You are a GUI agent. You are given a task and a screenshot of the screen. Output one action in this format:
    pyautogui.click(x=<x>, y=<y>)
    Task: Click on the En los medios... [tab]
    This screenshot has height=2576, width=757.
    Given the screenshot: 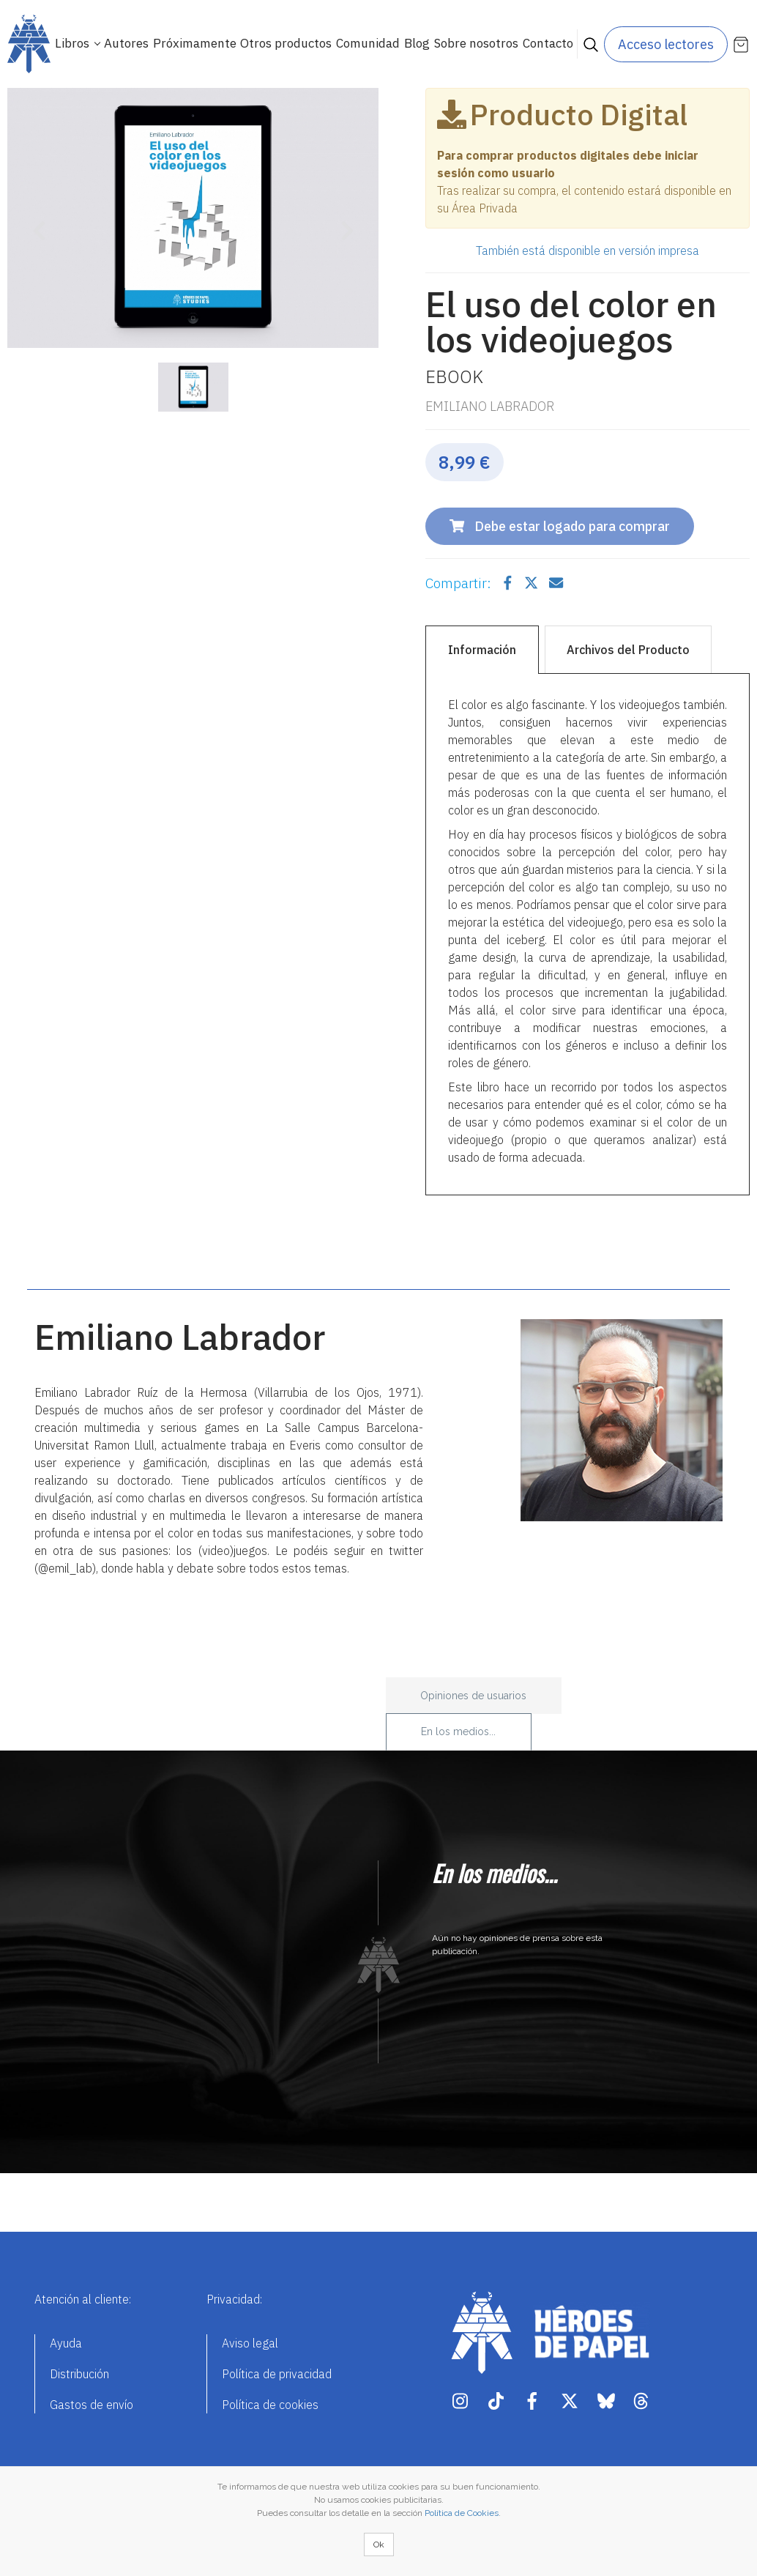 What is the action you would take?
    pyautogui.click(x=458, y=1731)
    